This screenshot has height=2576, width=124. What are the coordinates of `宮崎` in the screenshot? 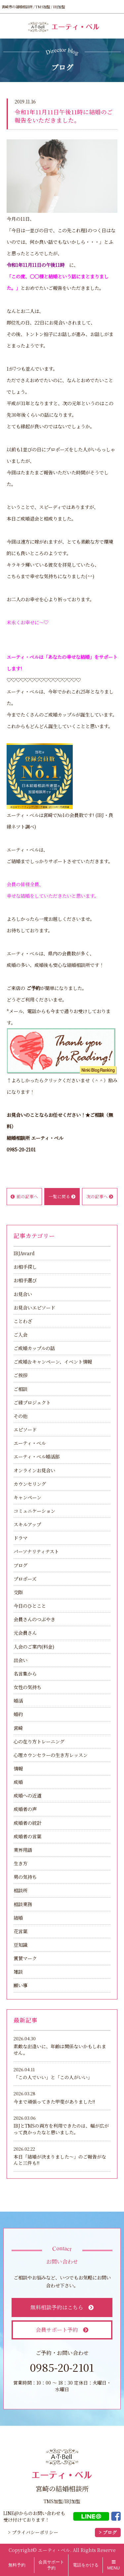 It's located at (18, 1727).